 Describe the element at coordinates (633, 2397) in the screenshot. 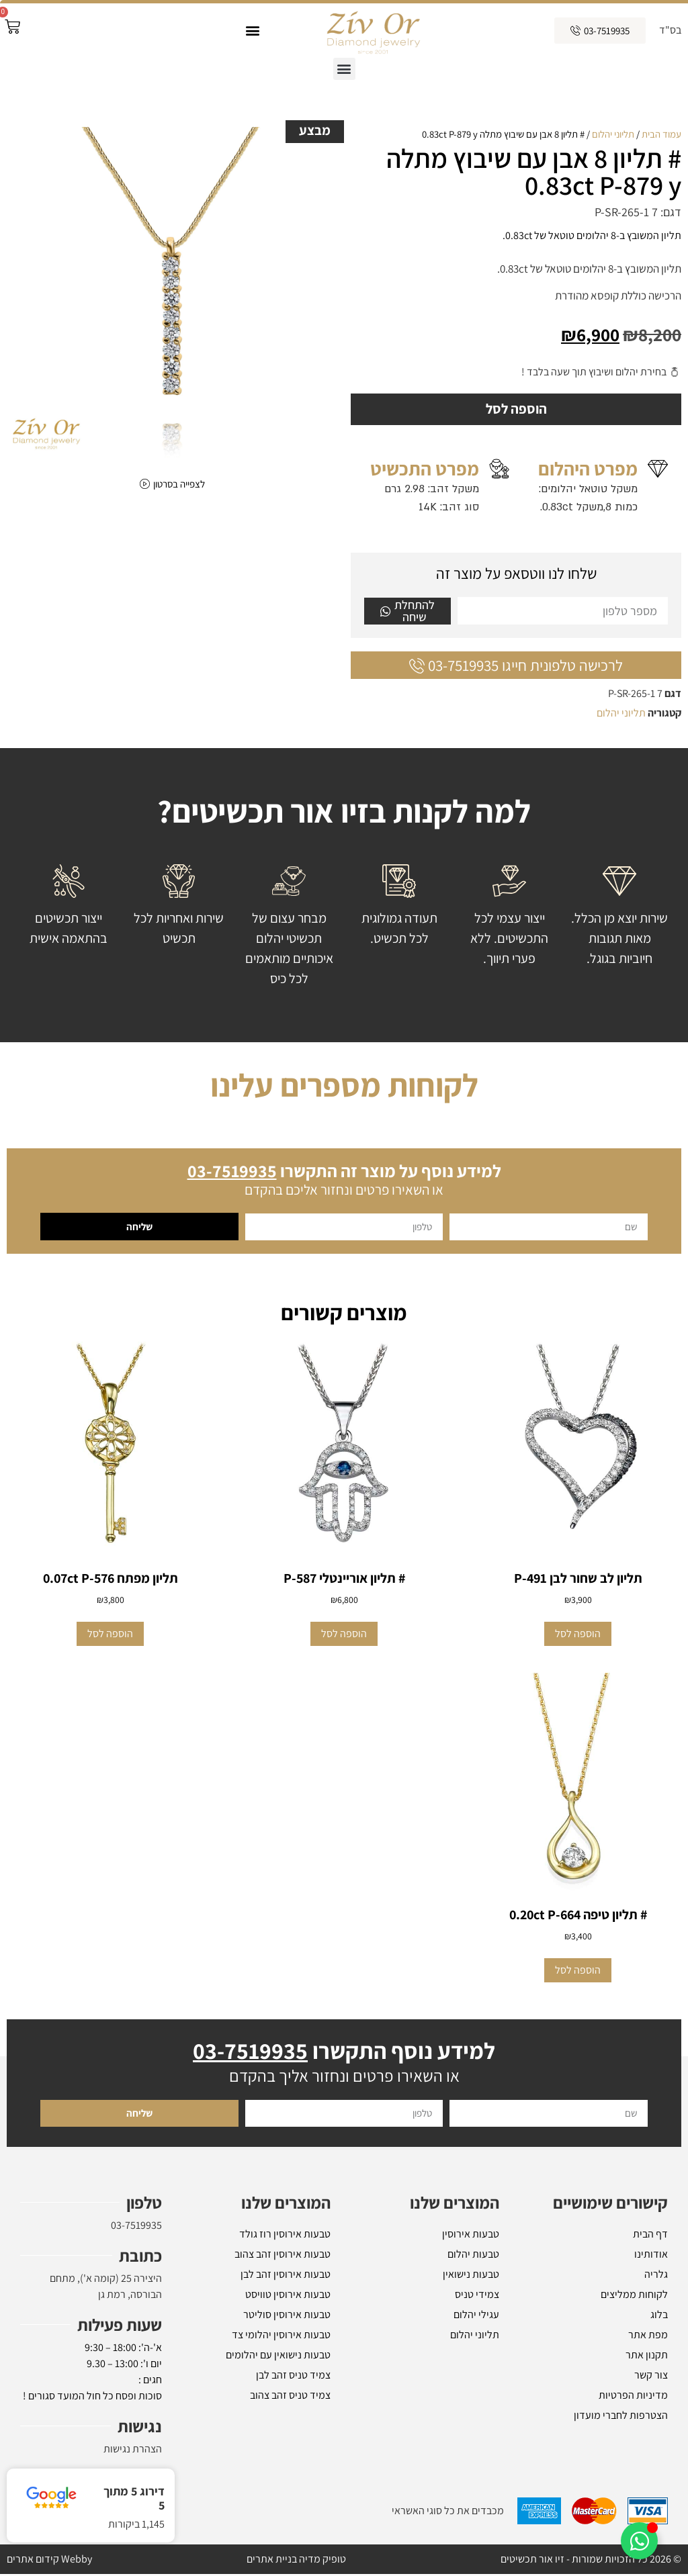

I see `מדיניות הפרטיות` at that location.